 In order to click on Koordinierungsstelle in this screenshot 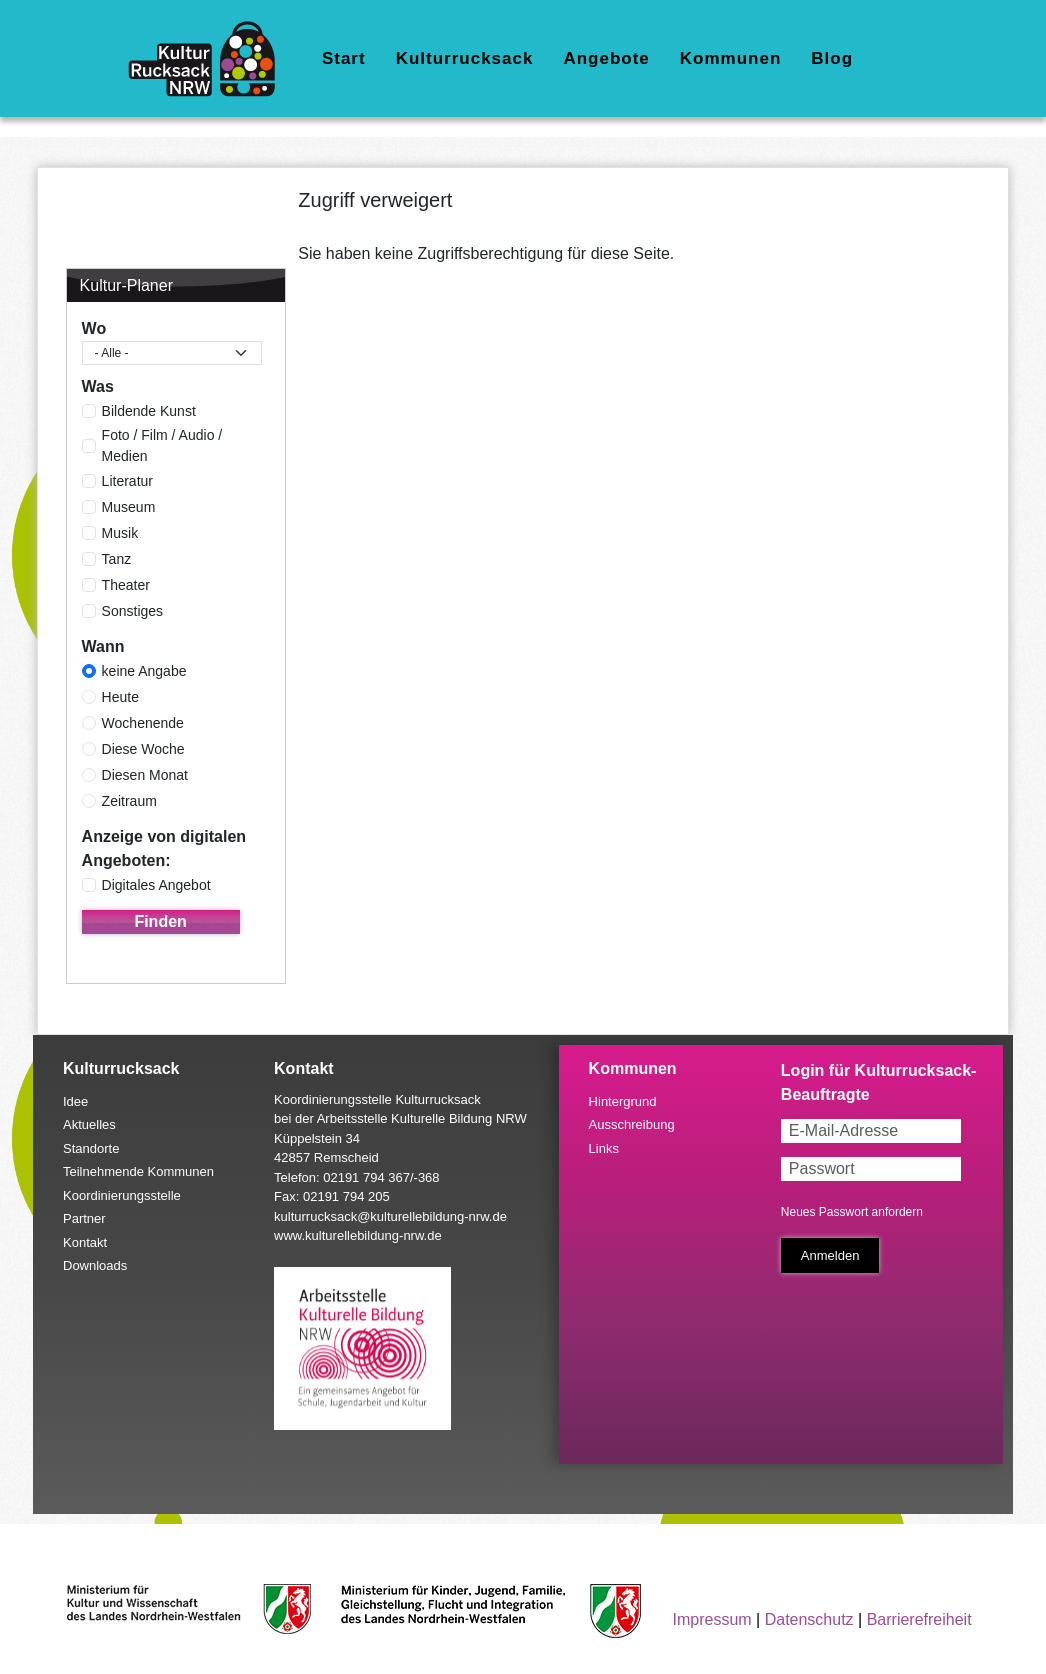, I will do `click(122, 1195)`.